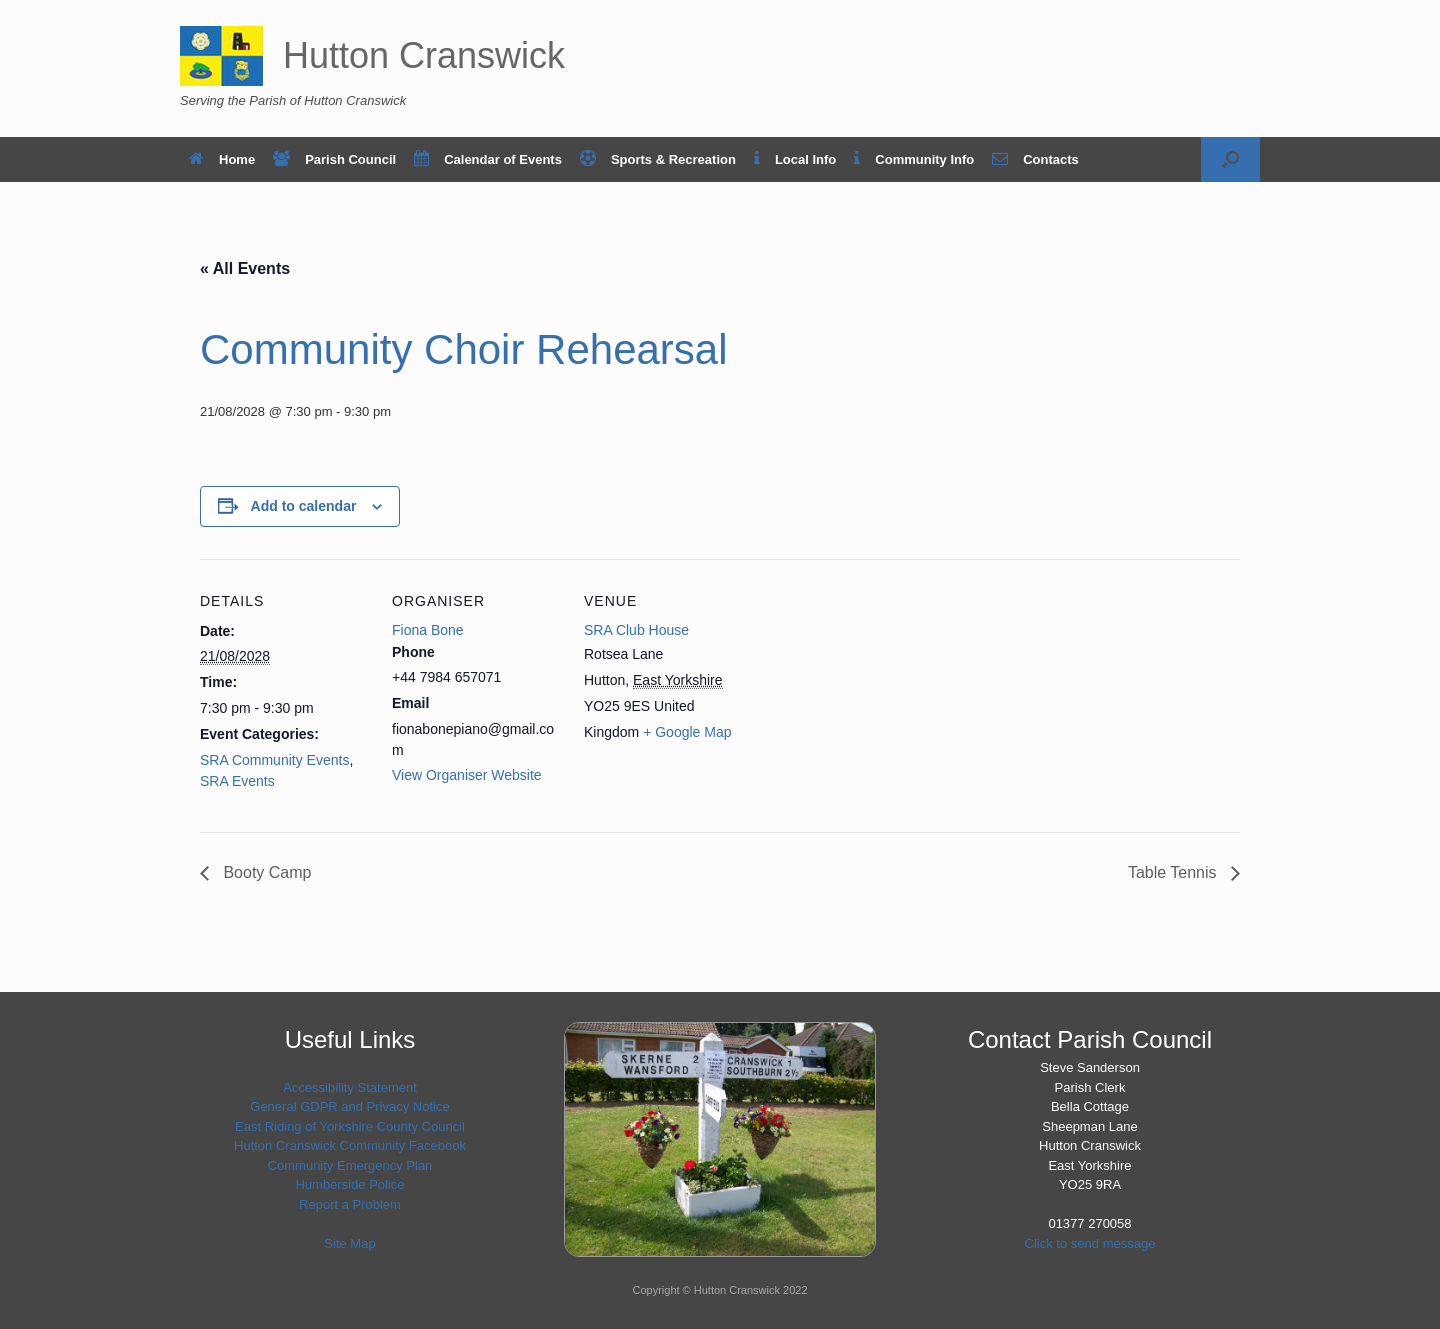 This screenshot has width=1440, height=1329. I want to click on Home, so click(222, 159).